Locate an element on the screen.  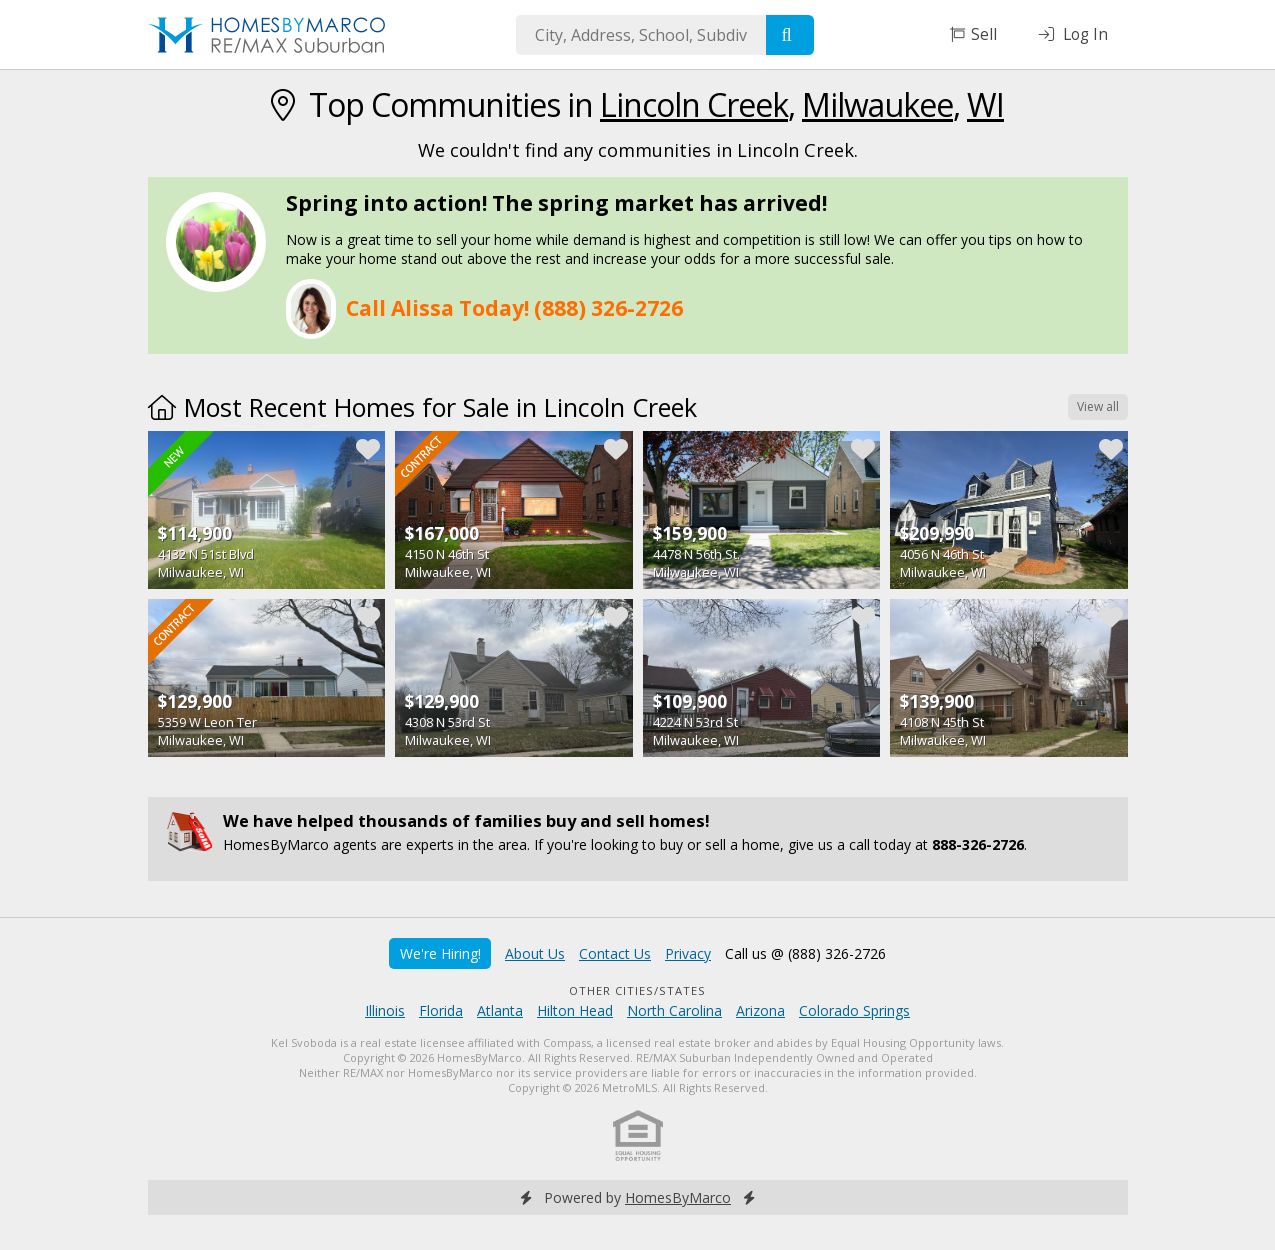
Atlanta is located at coordinates (500, 1010).